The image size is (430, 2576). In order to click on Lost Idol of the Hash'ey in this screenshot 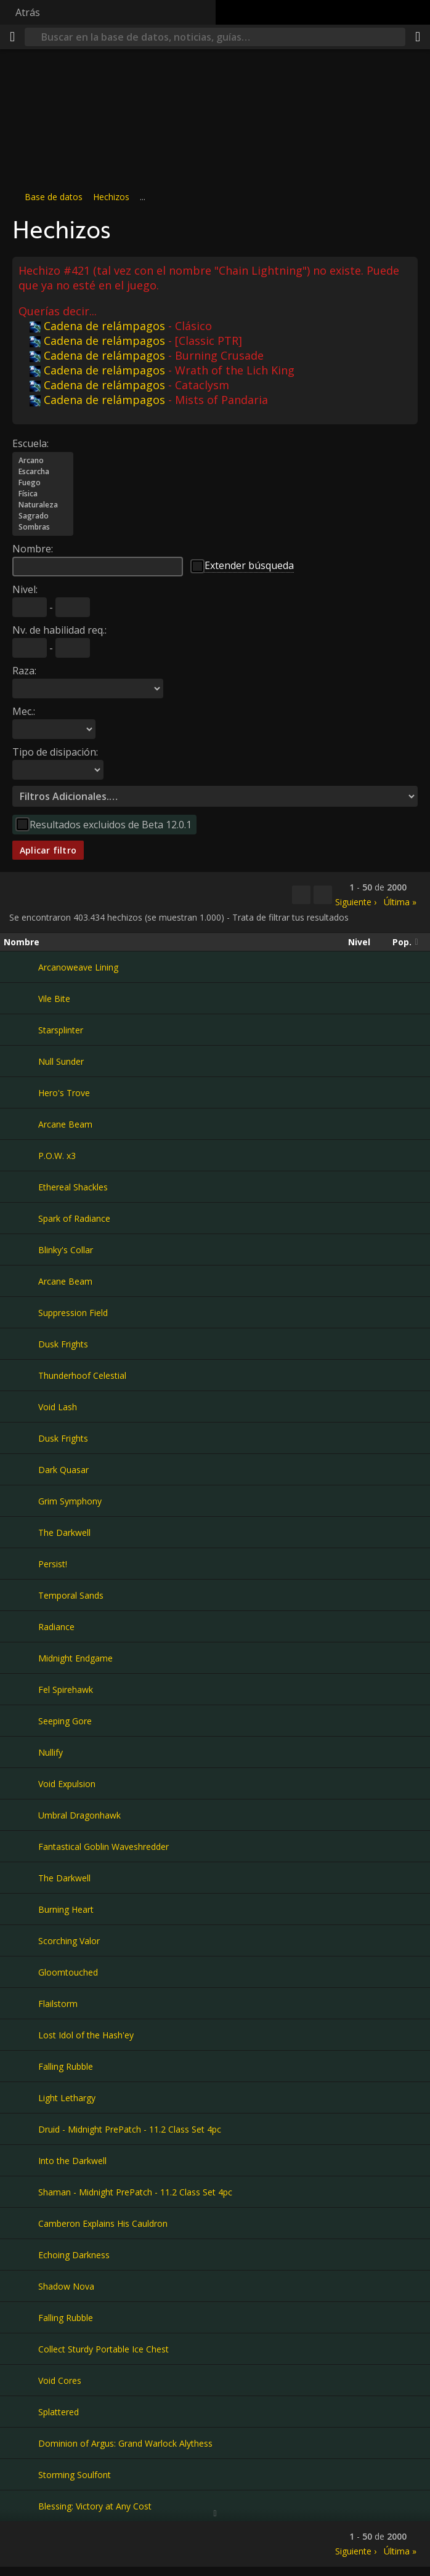, I will do `click(86, 2035)`.